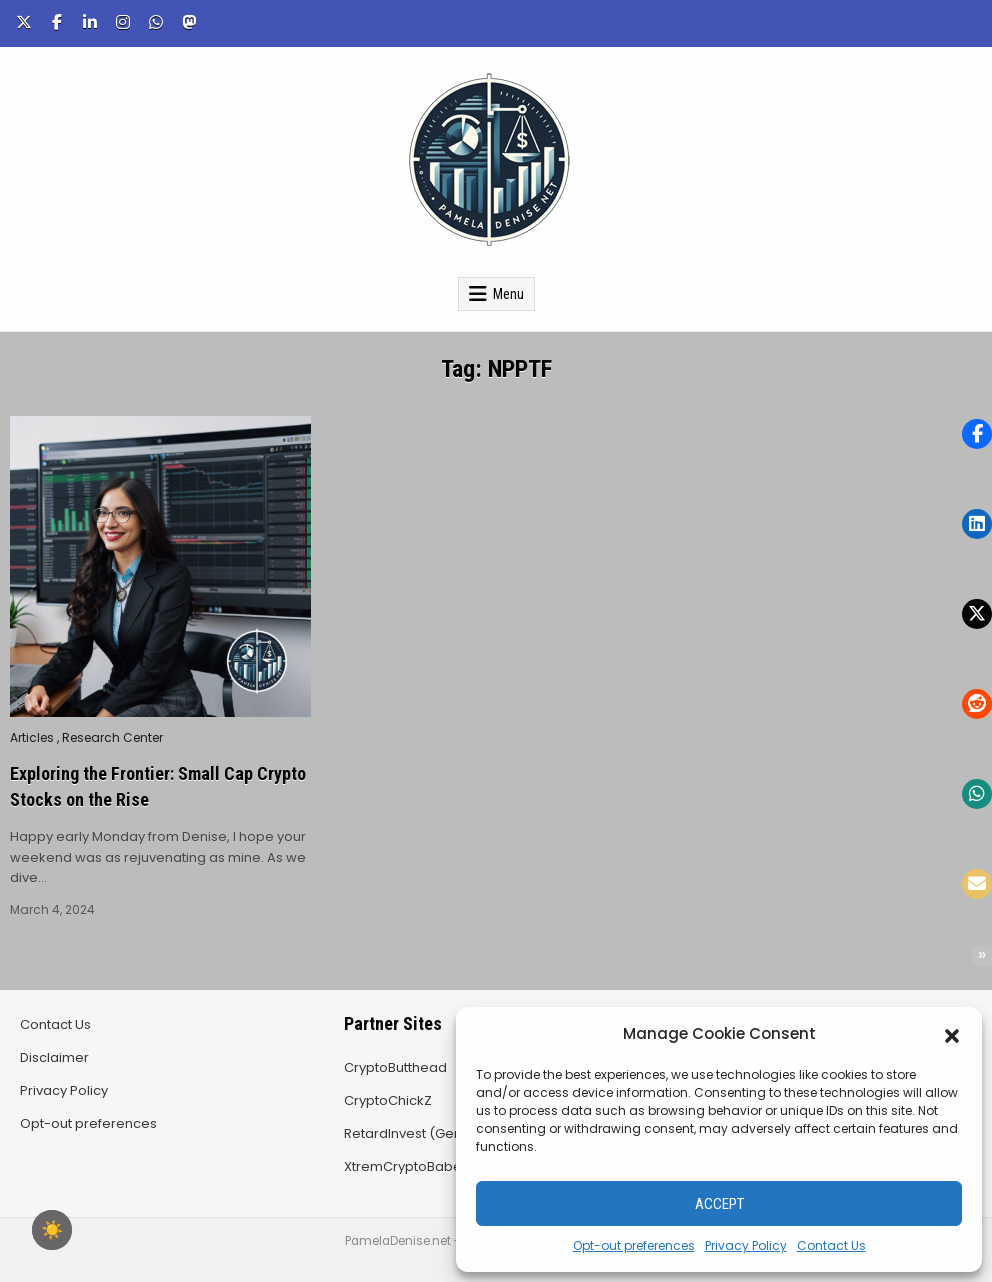 The width and height of the screenshot is (992, 1282). What do you see at coordinates (24, 22) in the screenshot?
I see `[X Button]` at bounding box center [24, 22].